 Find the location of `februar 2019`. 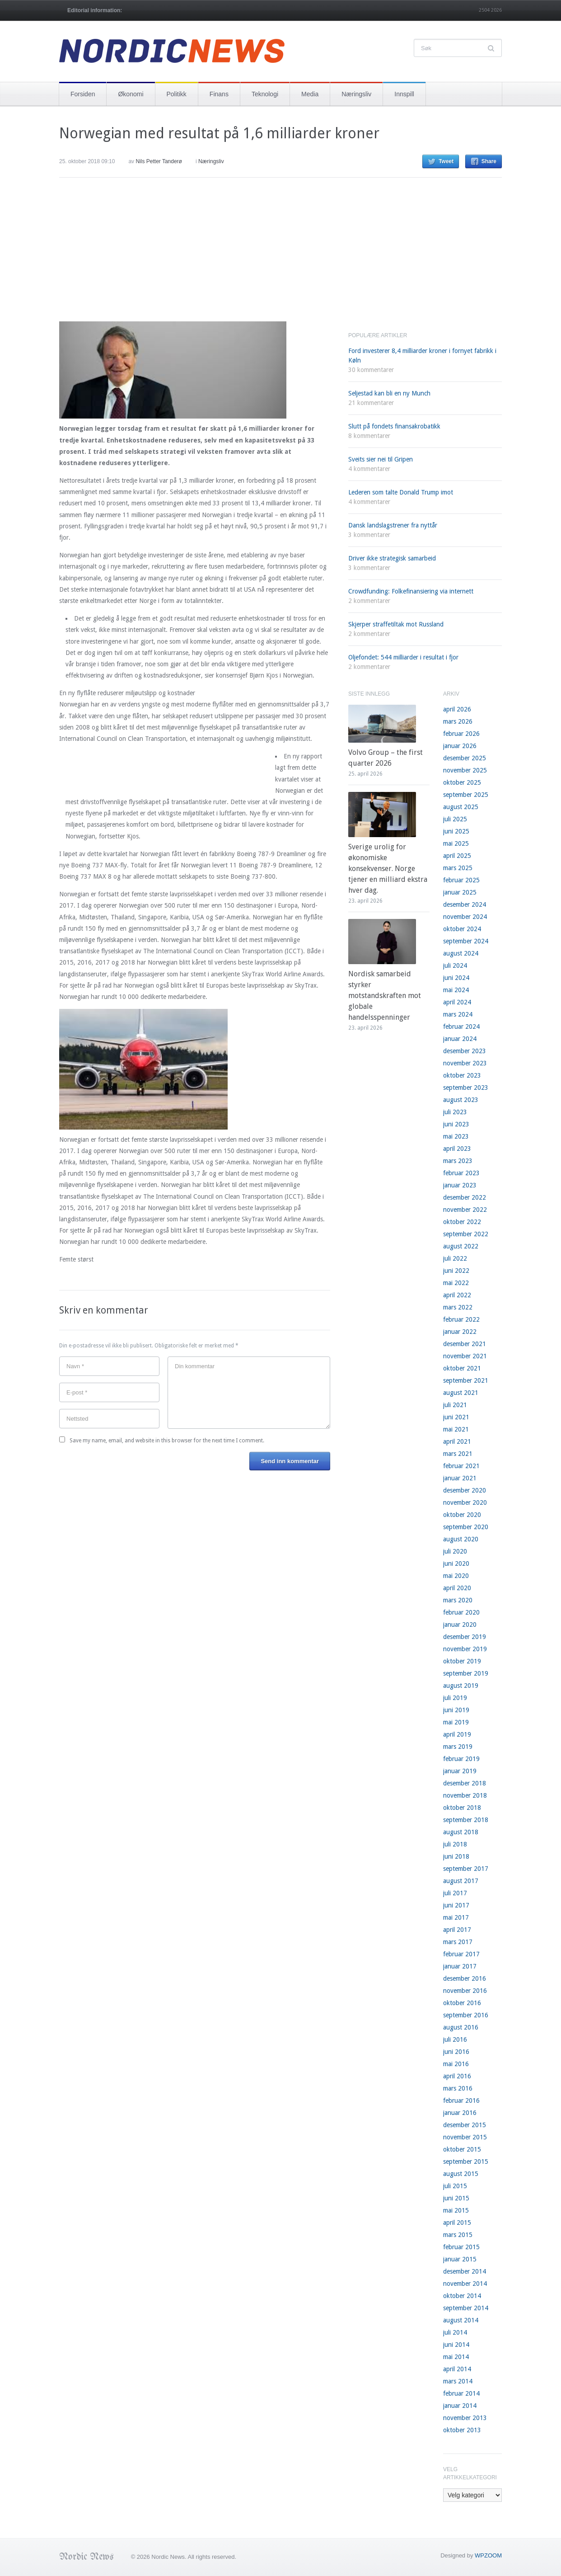

februar 2019 is located at coordinates (461, 1758).